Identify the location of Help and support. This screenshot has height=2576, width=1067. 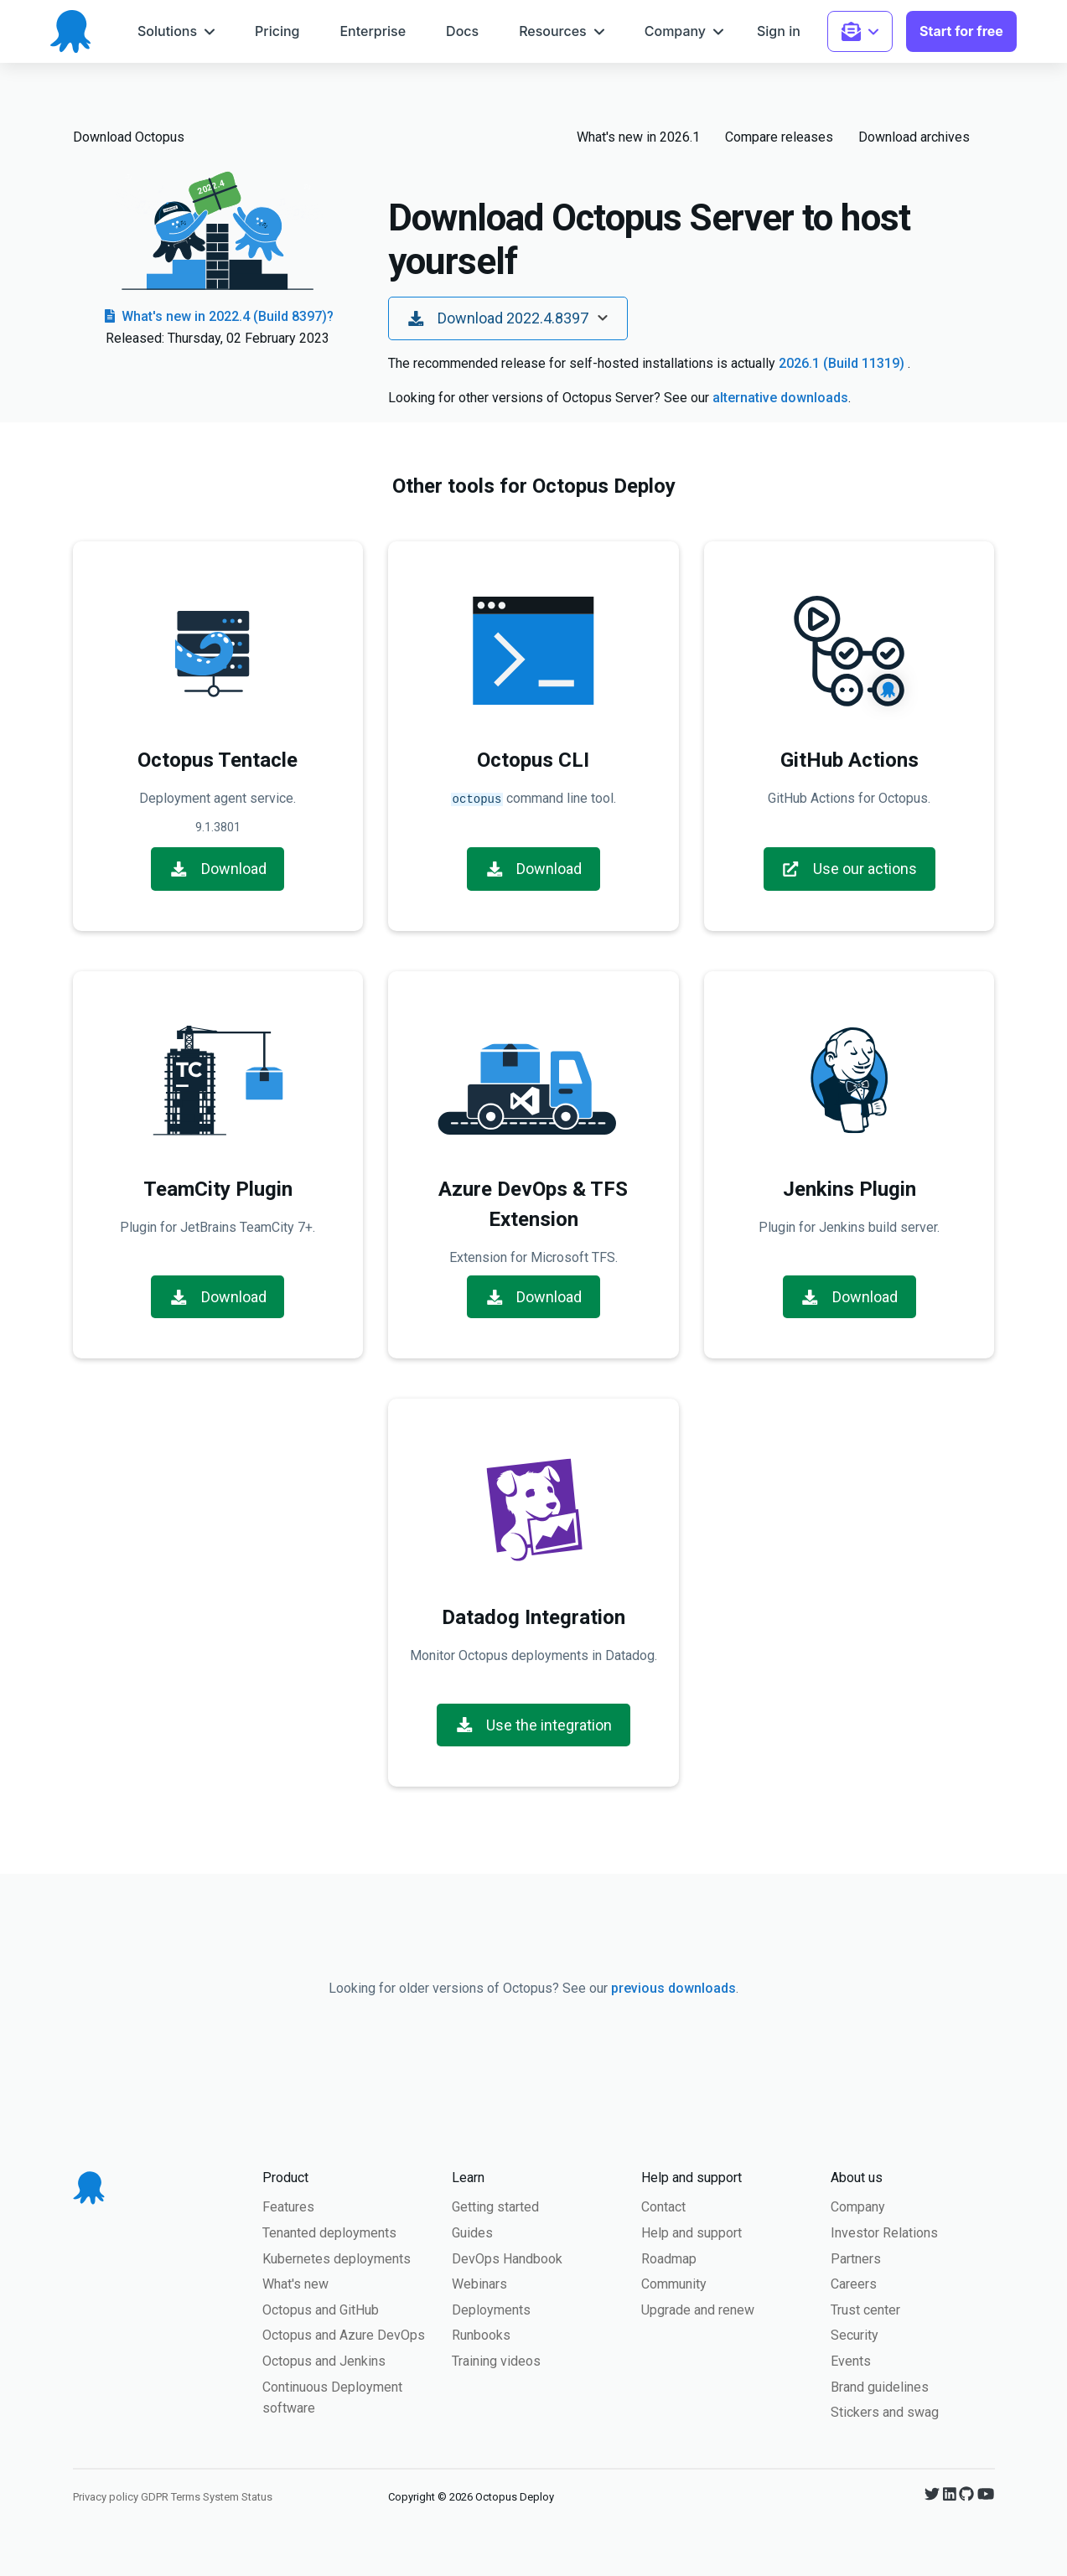
(691, 2231).